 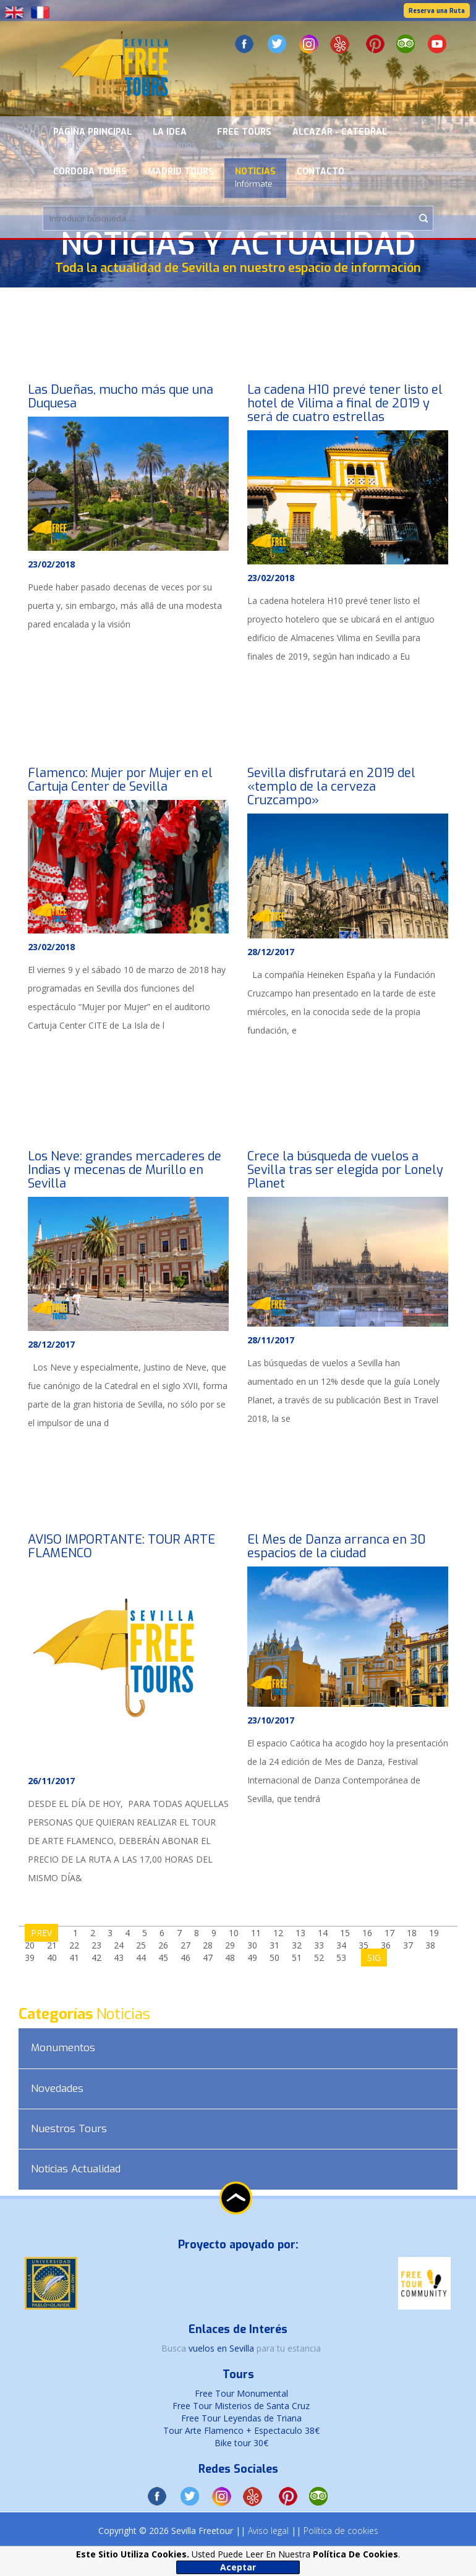 I want to click on 28/11/2017, so click(x=270, y=1340).